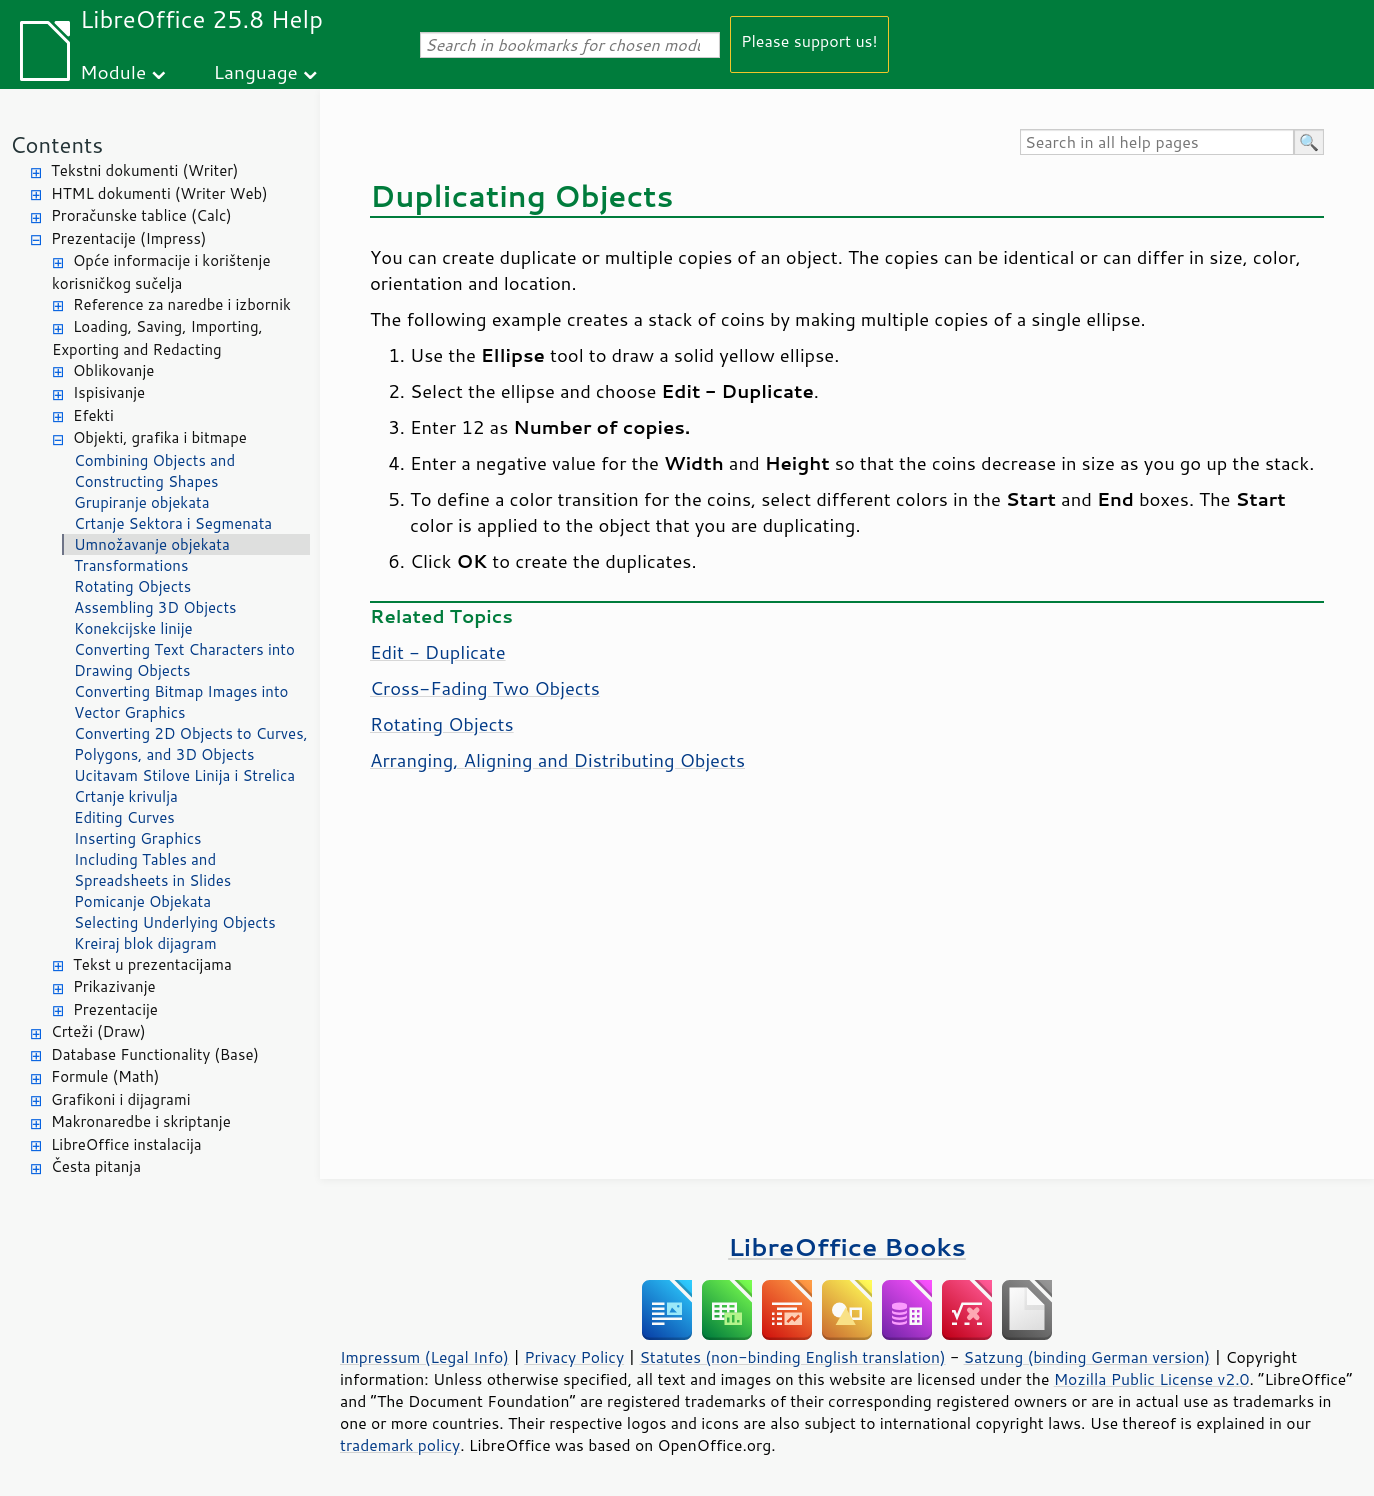 This screenshot has height=1496, width=1374. I want to click on Satzung (binding German version), so click(1087, 1357).